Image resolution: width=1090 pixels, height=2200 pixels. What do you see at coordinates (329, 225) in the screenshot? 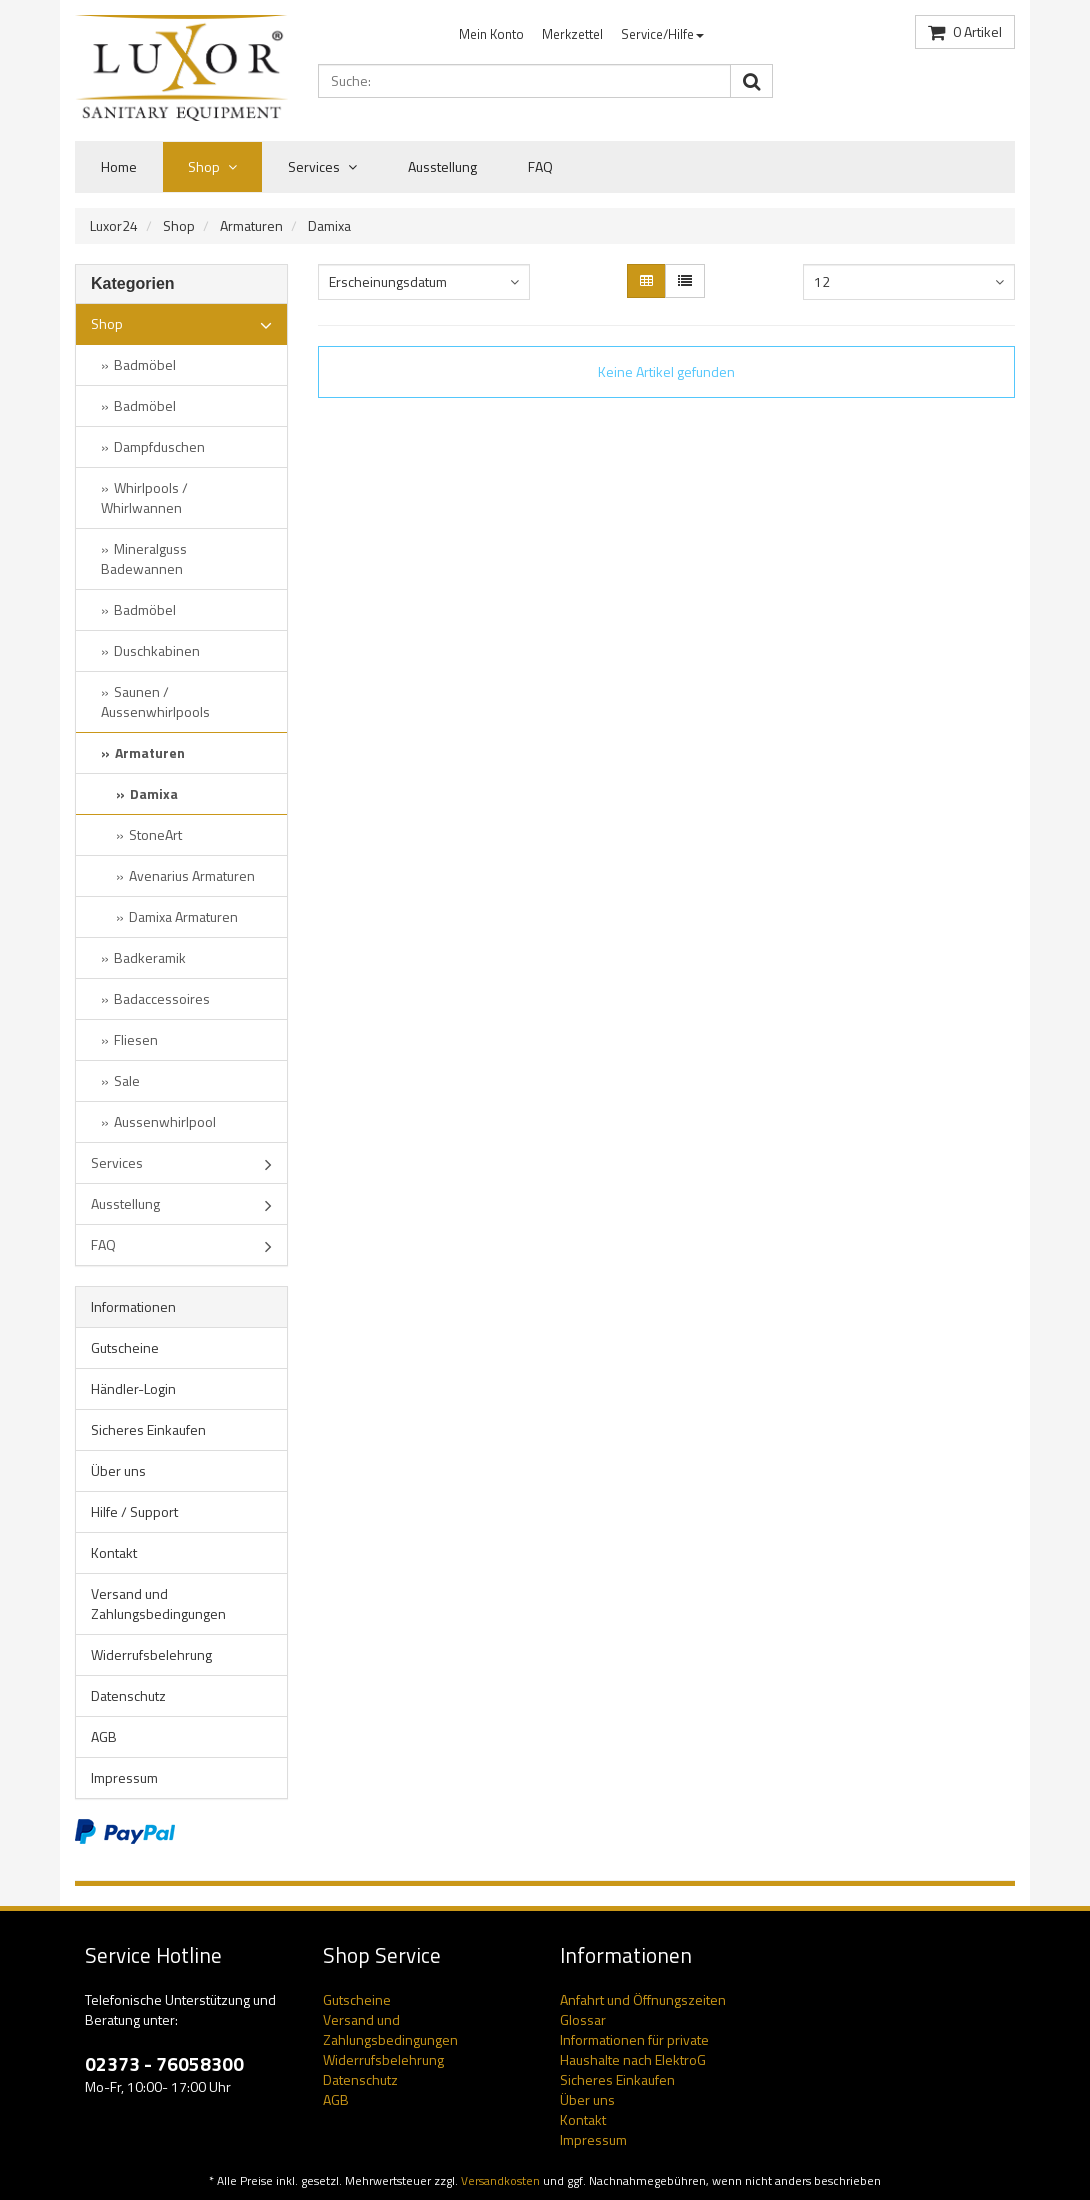
I see `Damixa` at bounding box center [329, 225].